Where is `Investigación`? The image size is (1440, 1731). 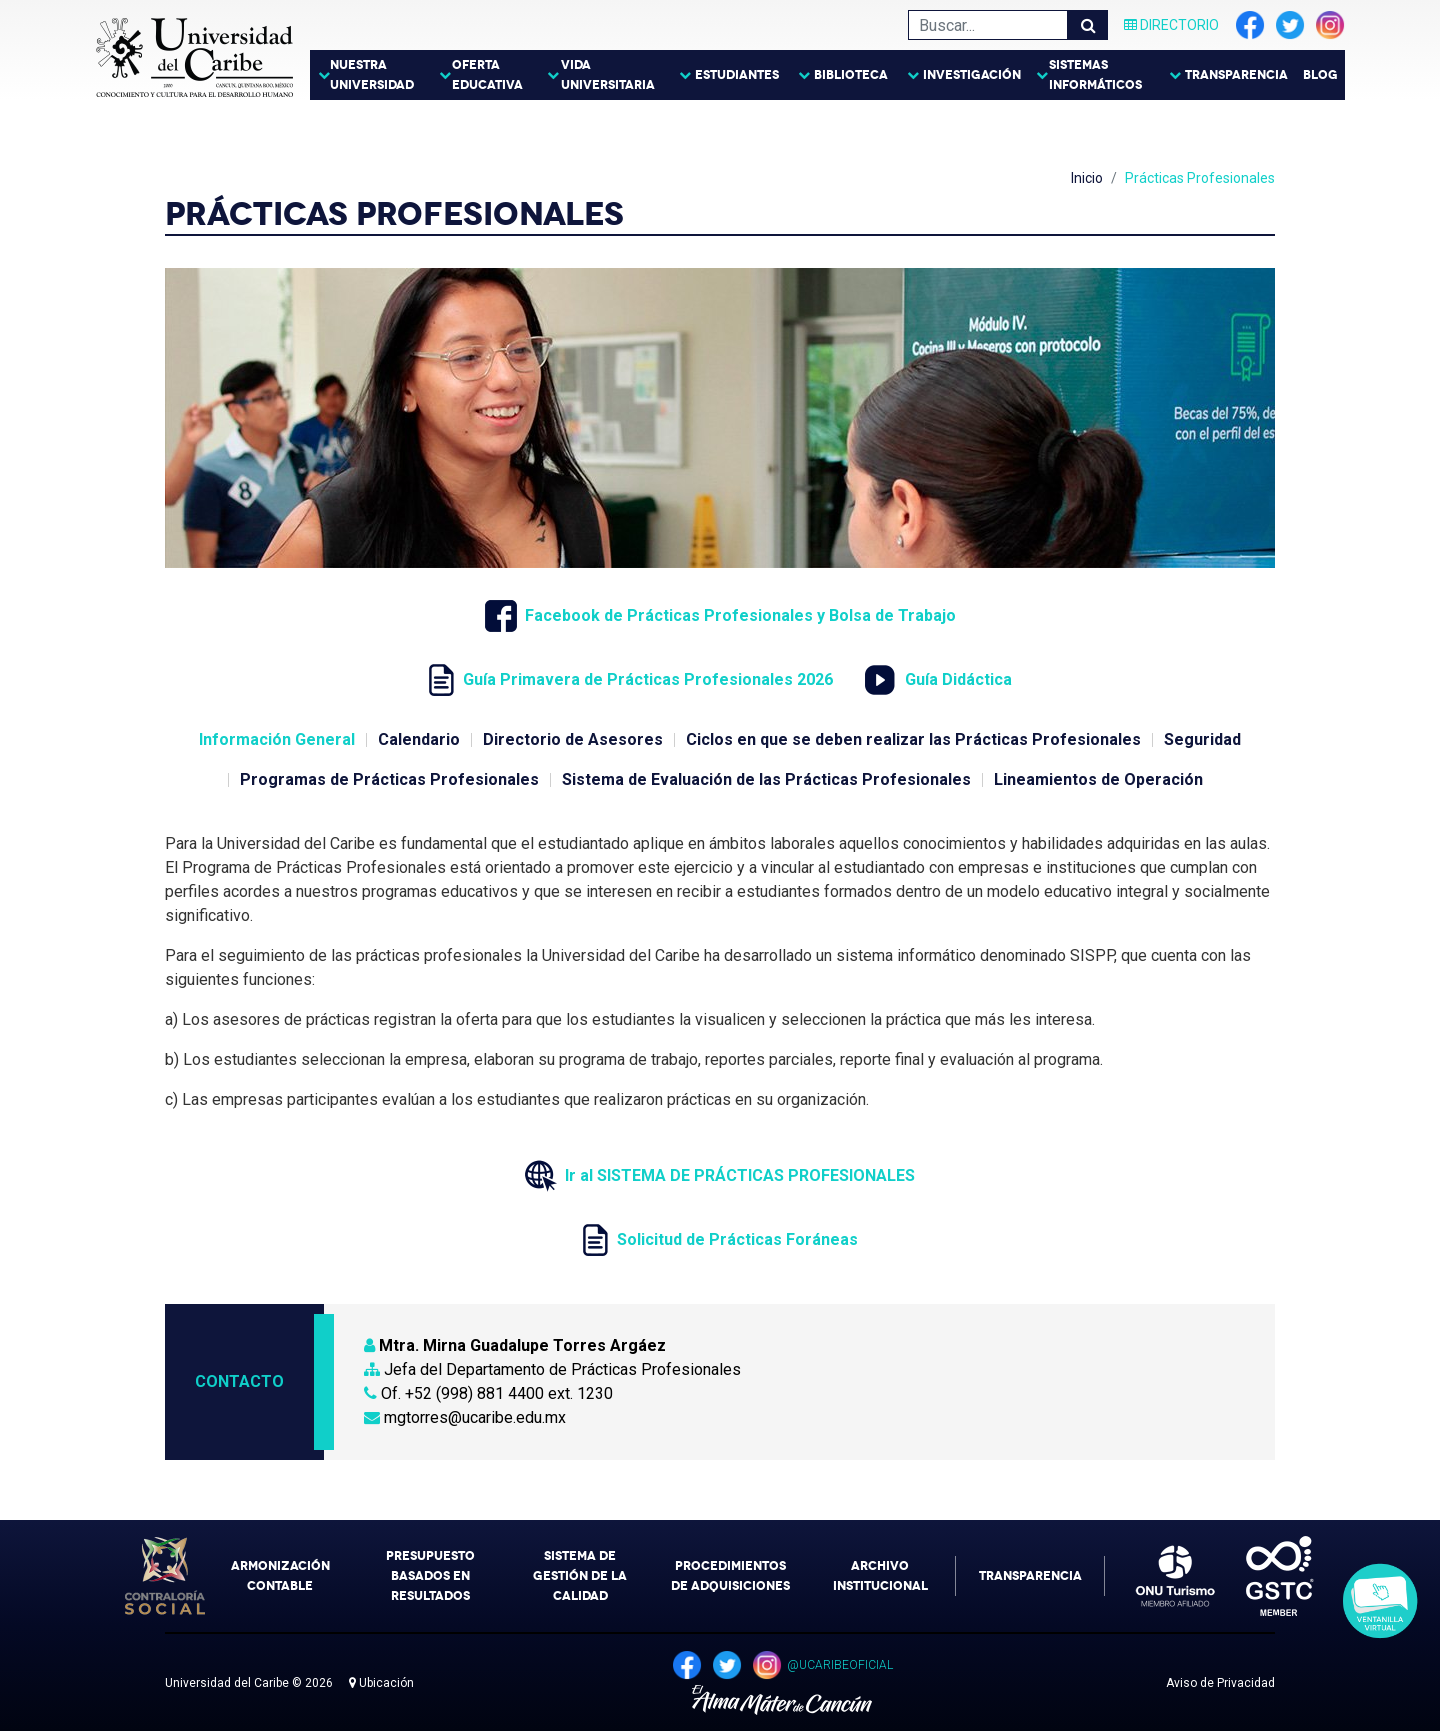
Investigación is located at coordinates (972, 75).